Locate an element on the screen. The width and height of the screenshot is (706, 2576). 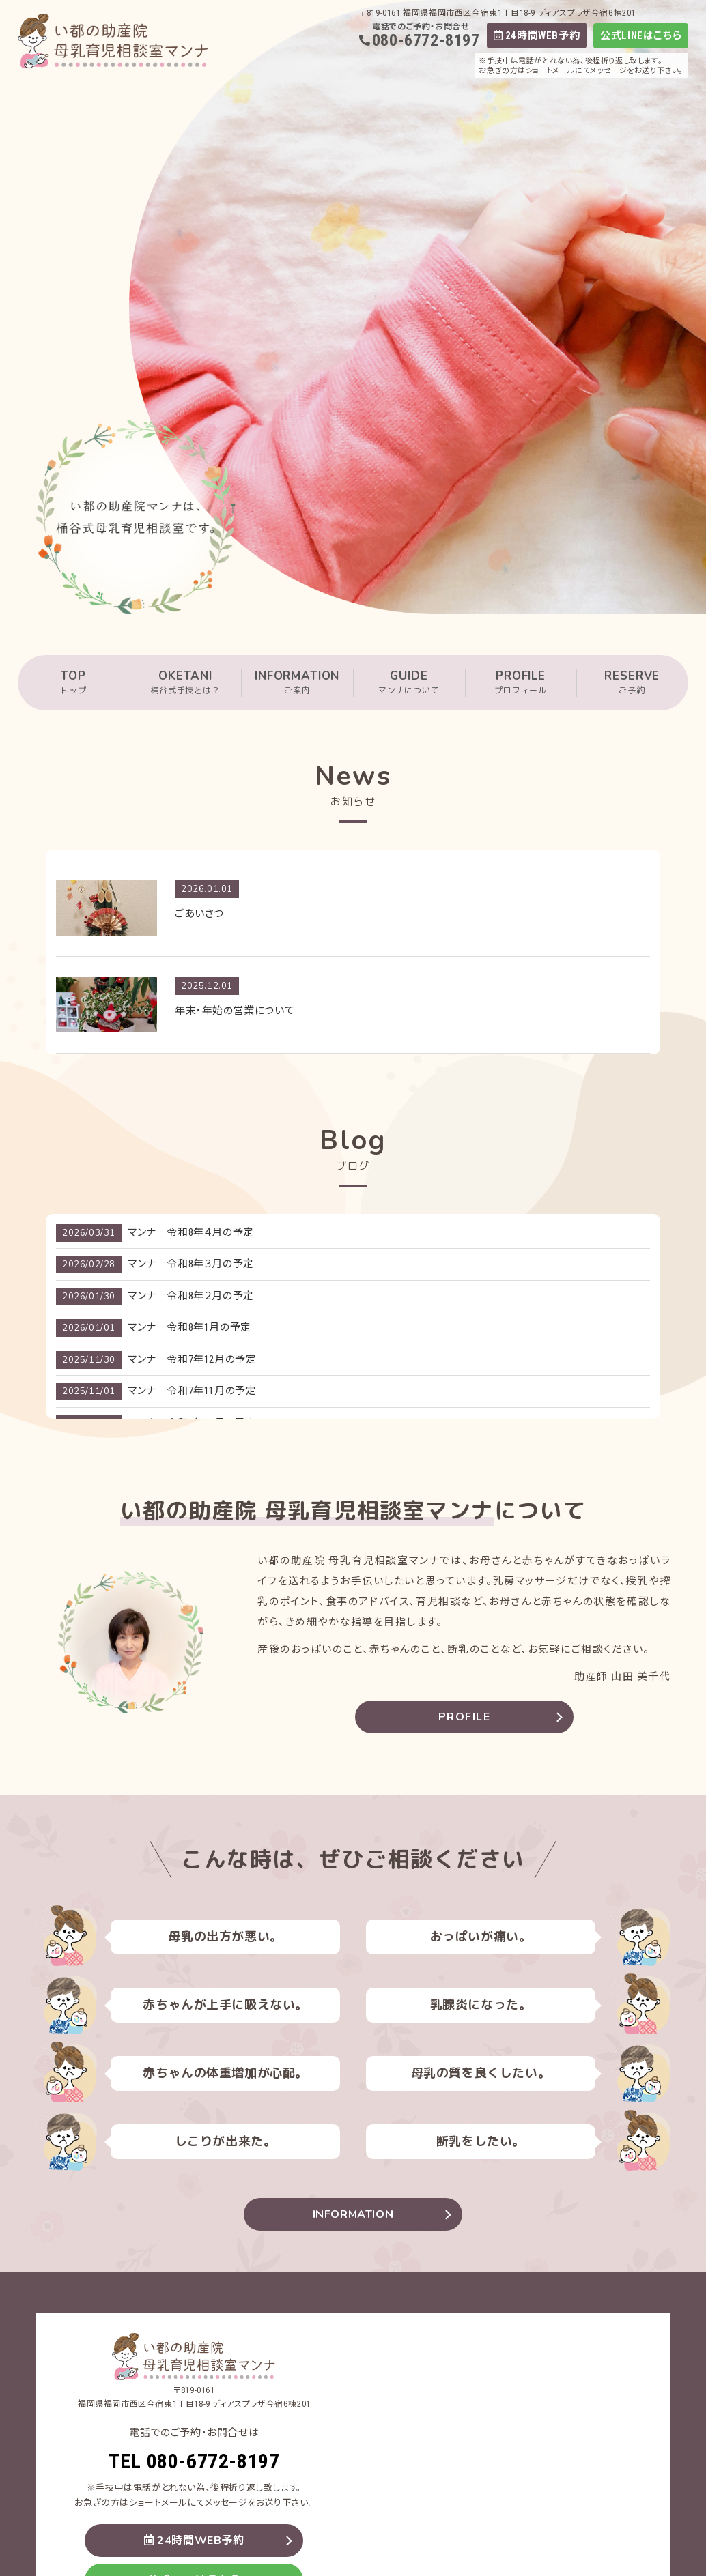
TOP is located at coordinates (74, 683).